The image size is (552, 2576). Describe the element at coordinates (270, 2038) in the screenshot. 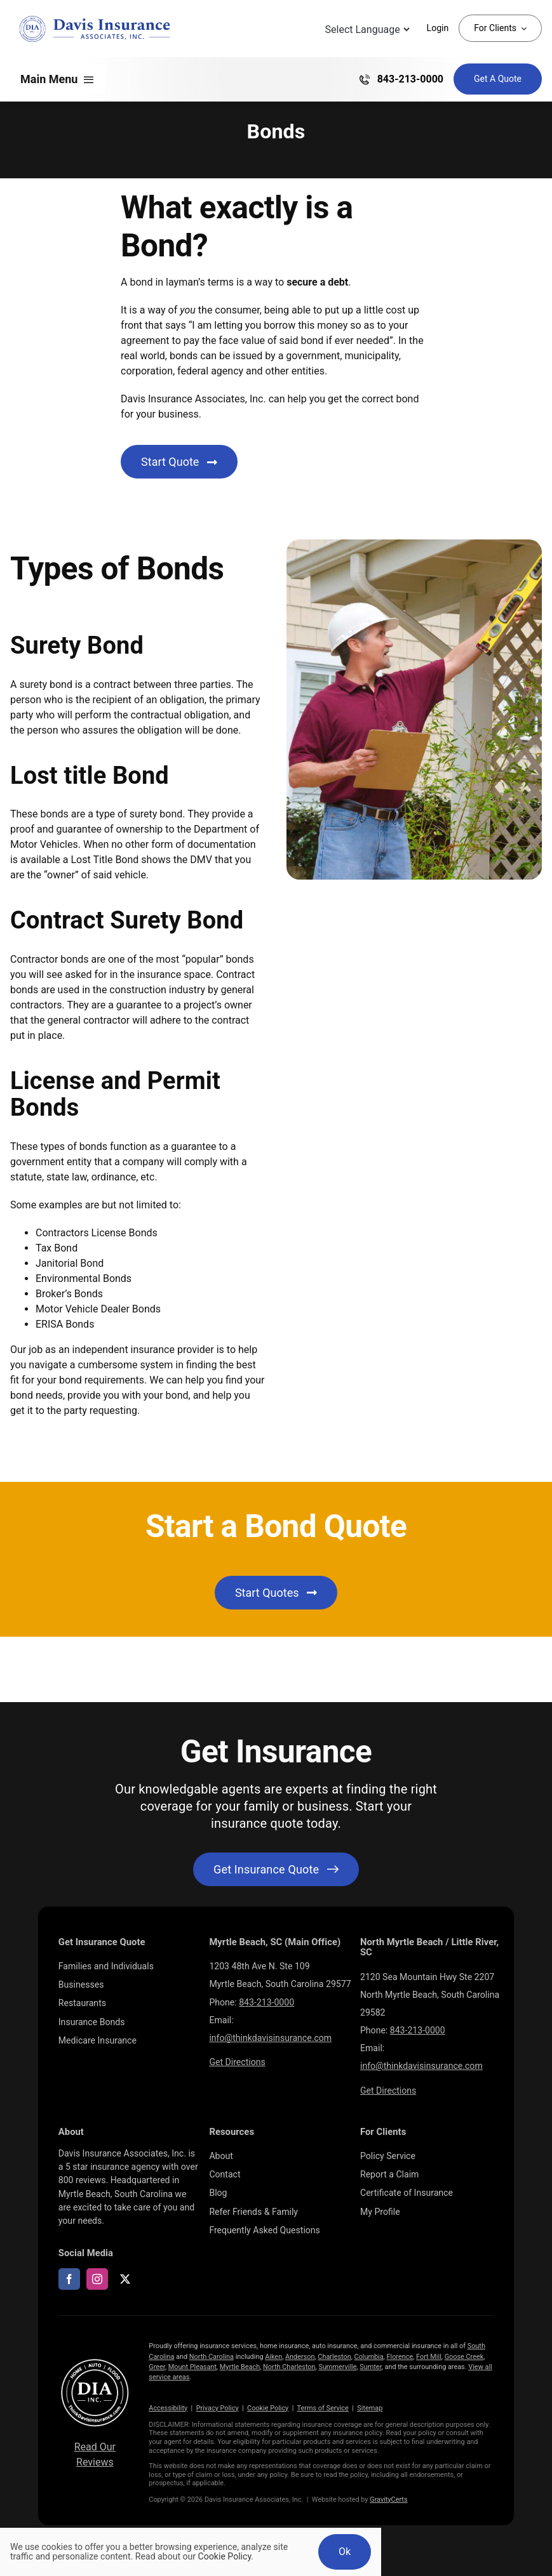

I see `info@thinkdavisinsurance.com` at that location.